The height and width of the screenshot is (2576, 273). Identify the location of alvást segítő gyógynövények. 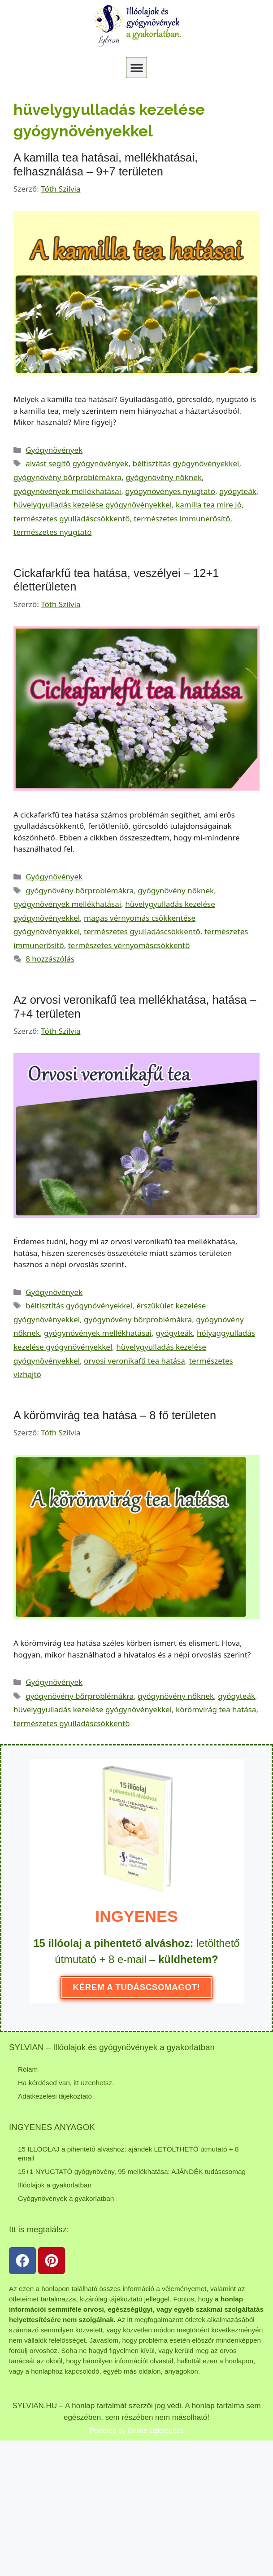
(77, 463).